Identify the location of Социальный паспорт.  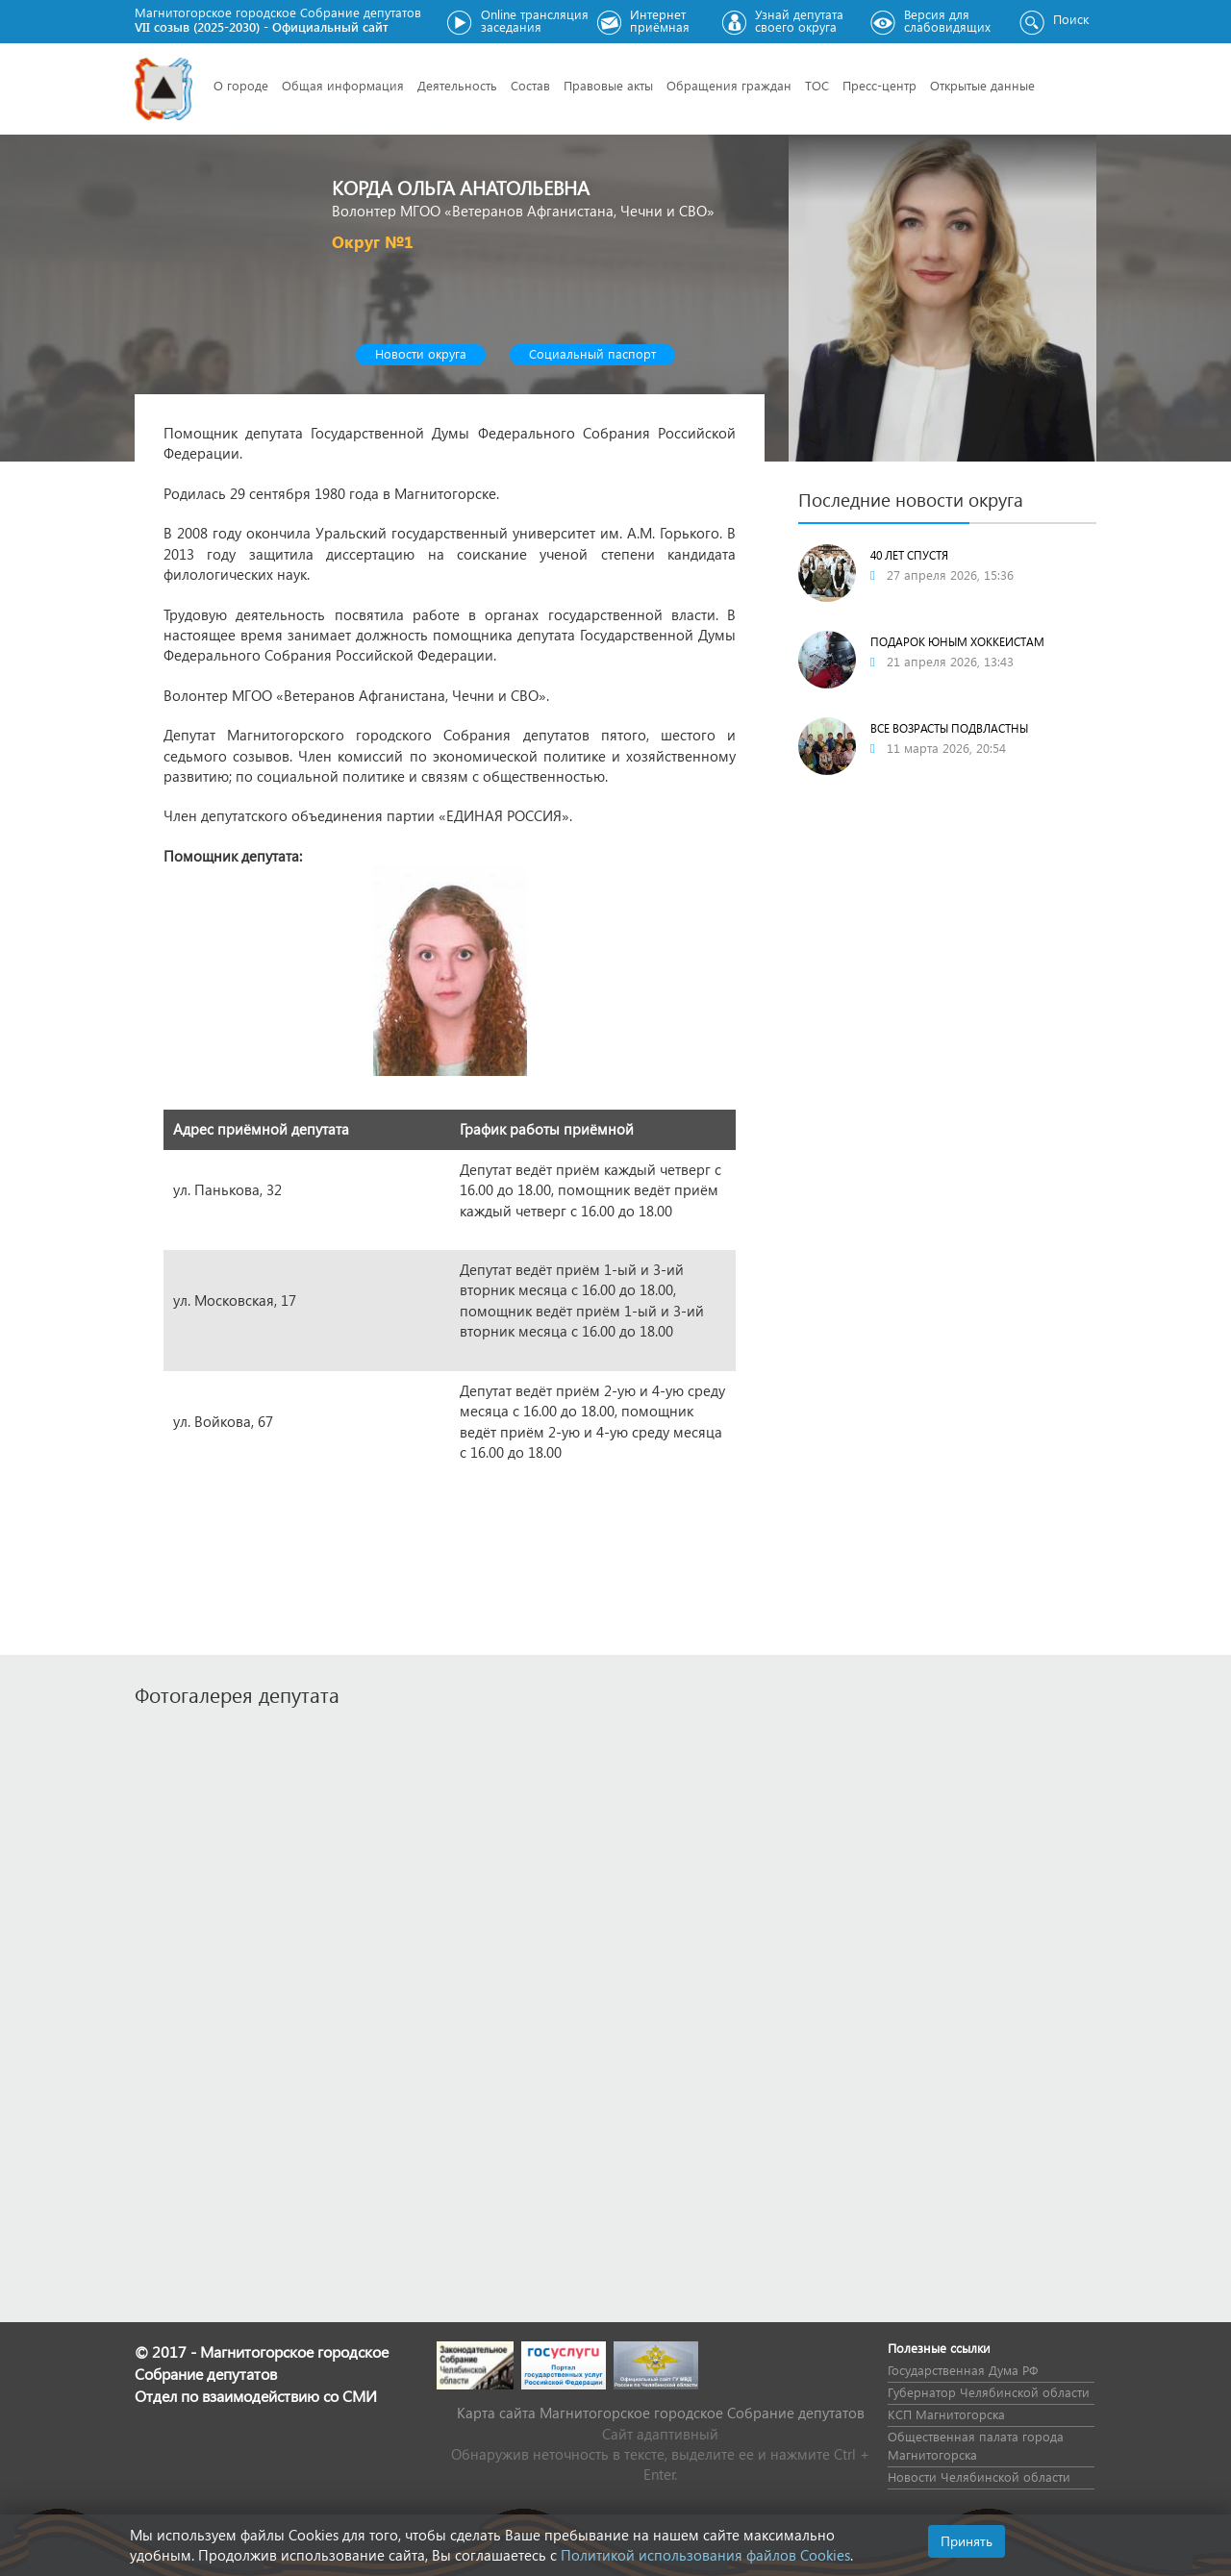
(592, 353).